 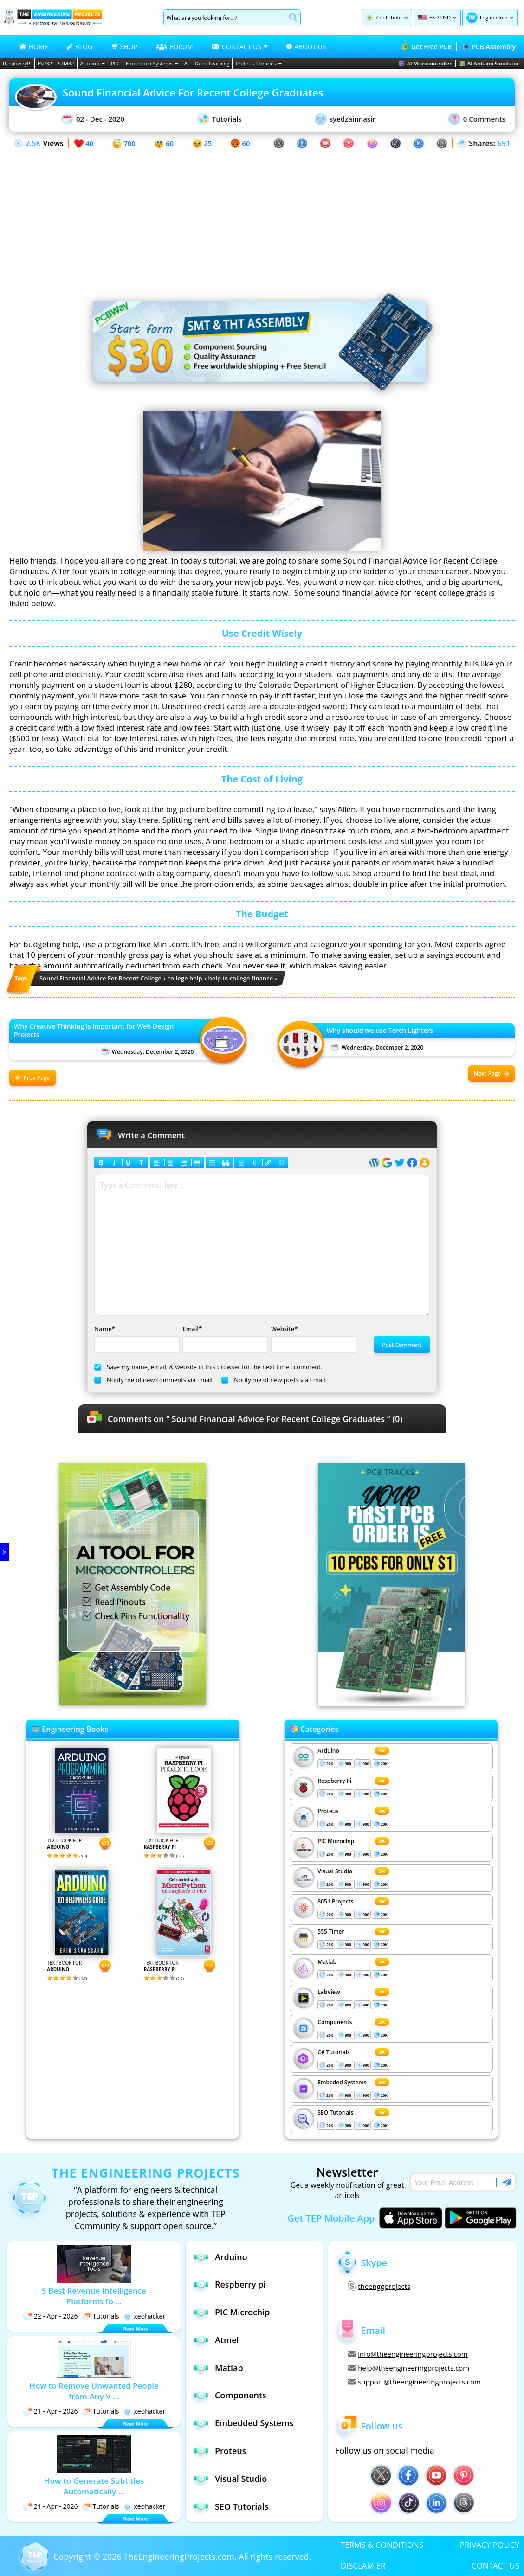 I want to click on 8051 Projects, so click(x=335, y=1901).